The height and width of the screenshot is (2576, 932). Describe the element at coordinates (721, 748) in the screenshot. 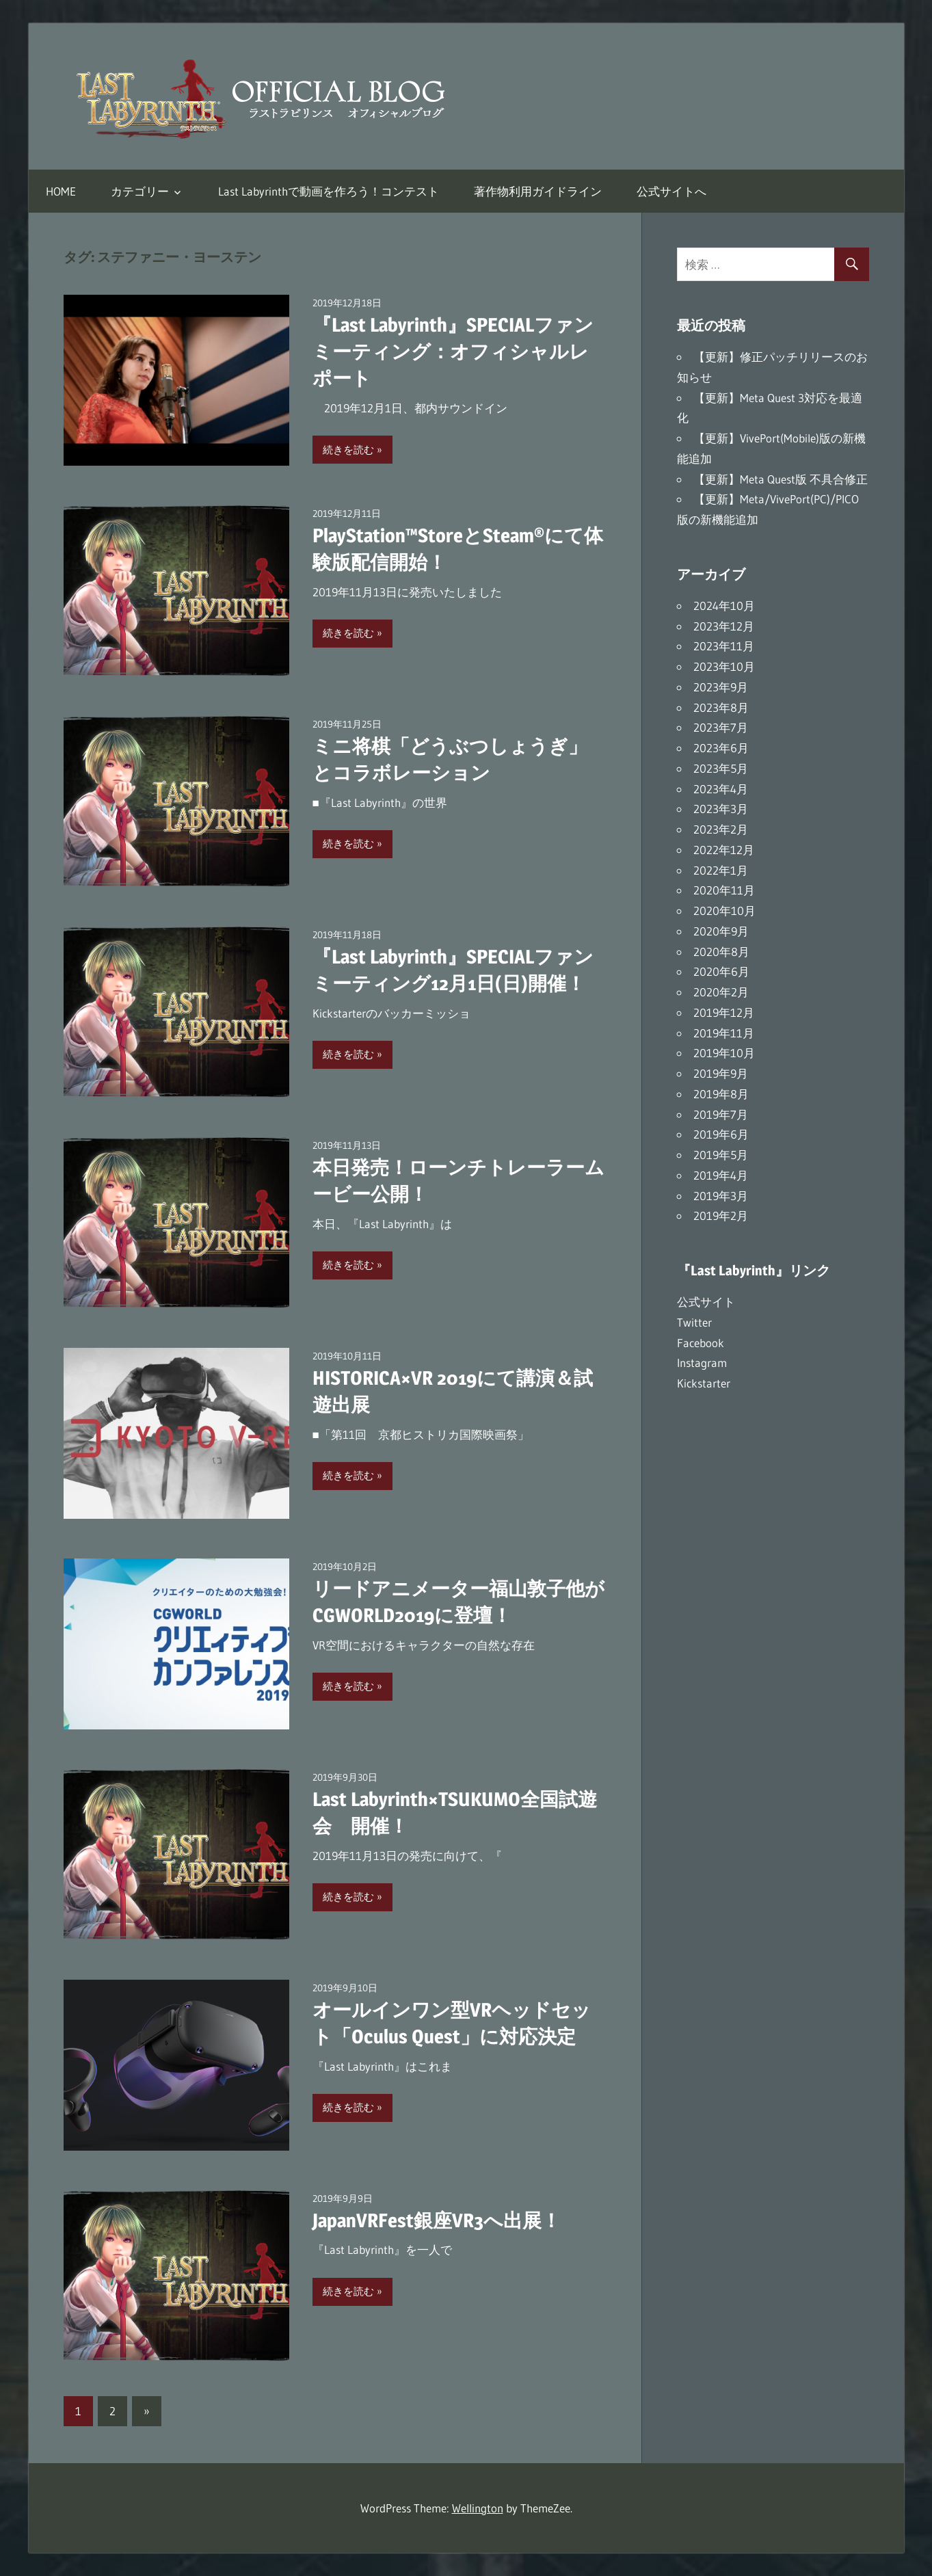

I see `2023年6月` at that location.